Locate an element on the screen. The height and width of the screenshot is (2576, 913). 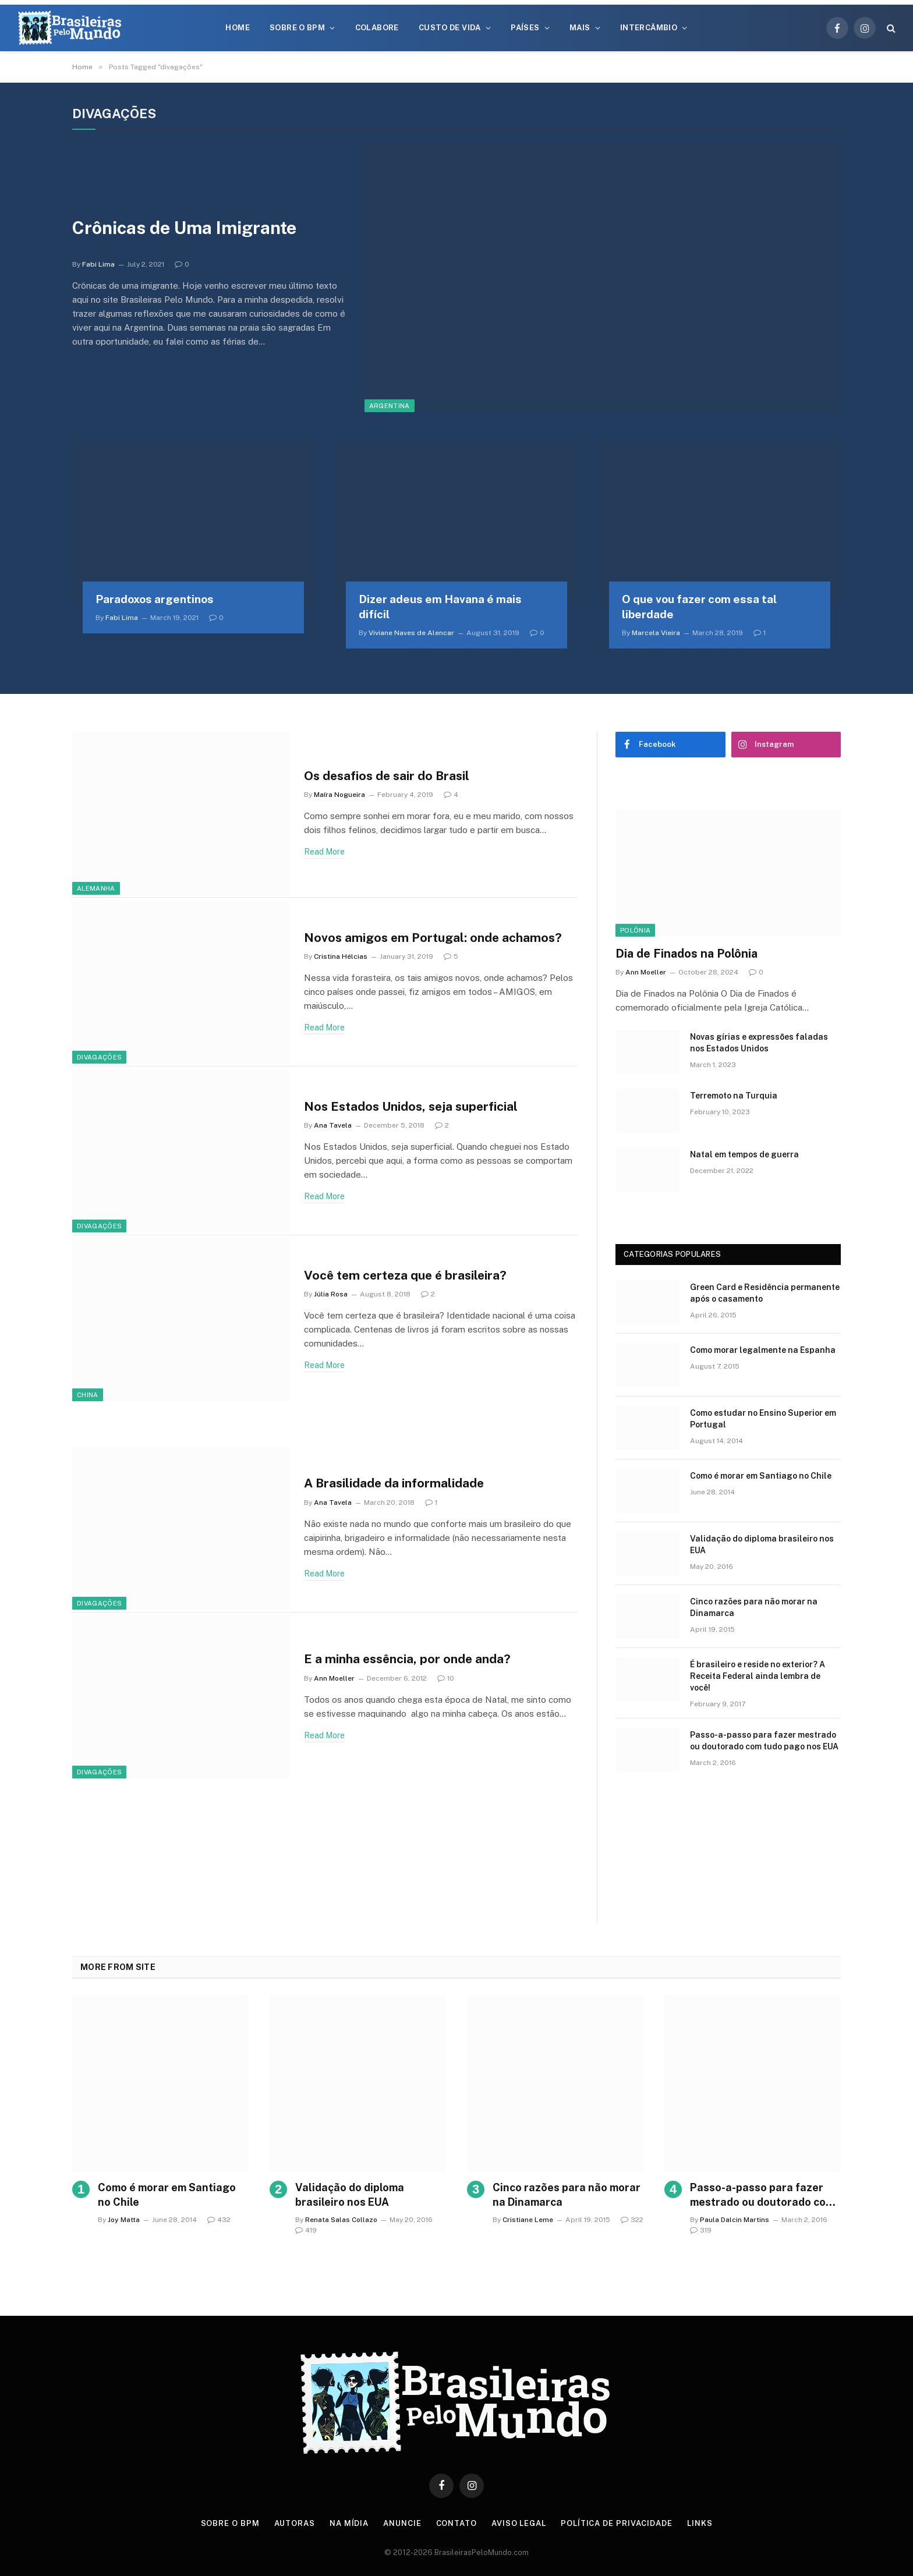
Como morar legalmente na Espanha is located at coordinates (763, 1350).